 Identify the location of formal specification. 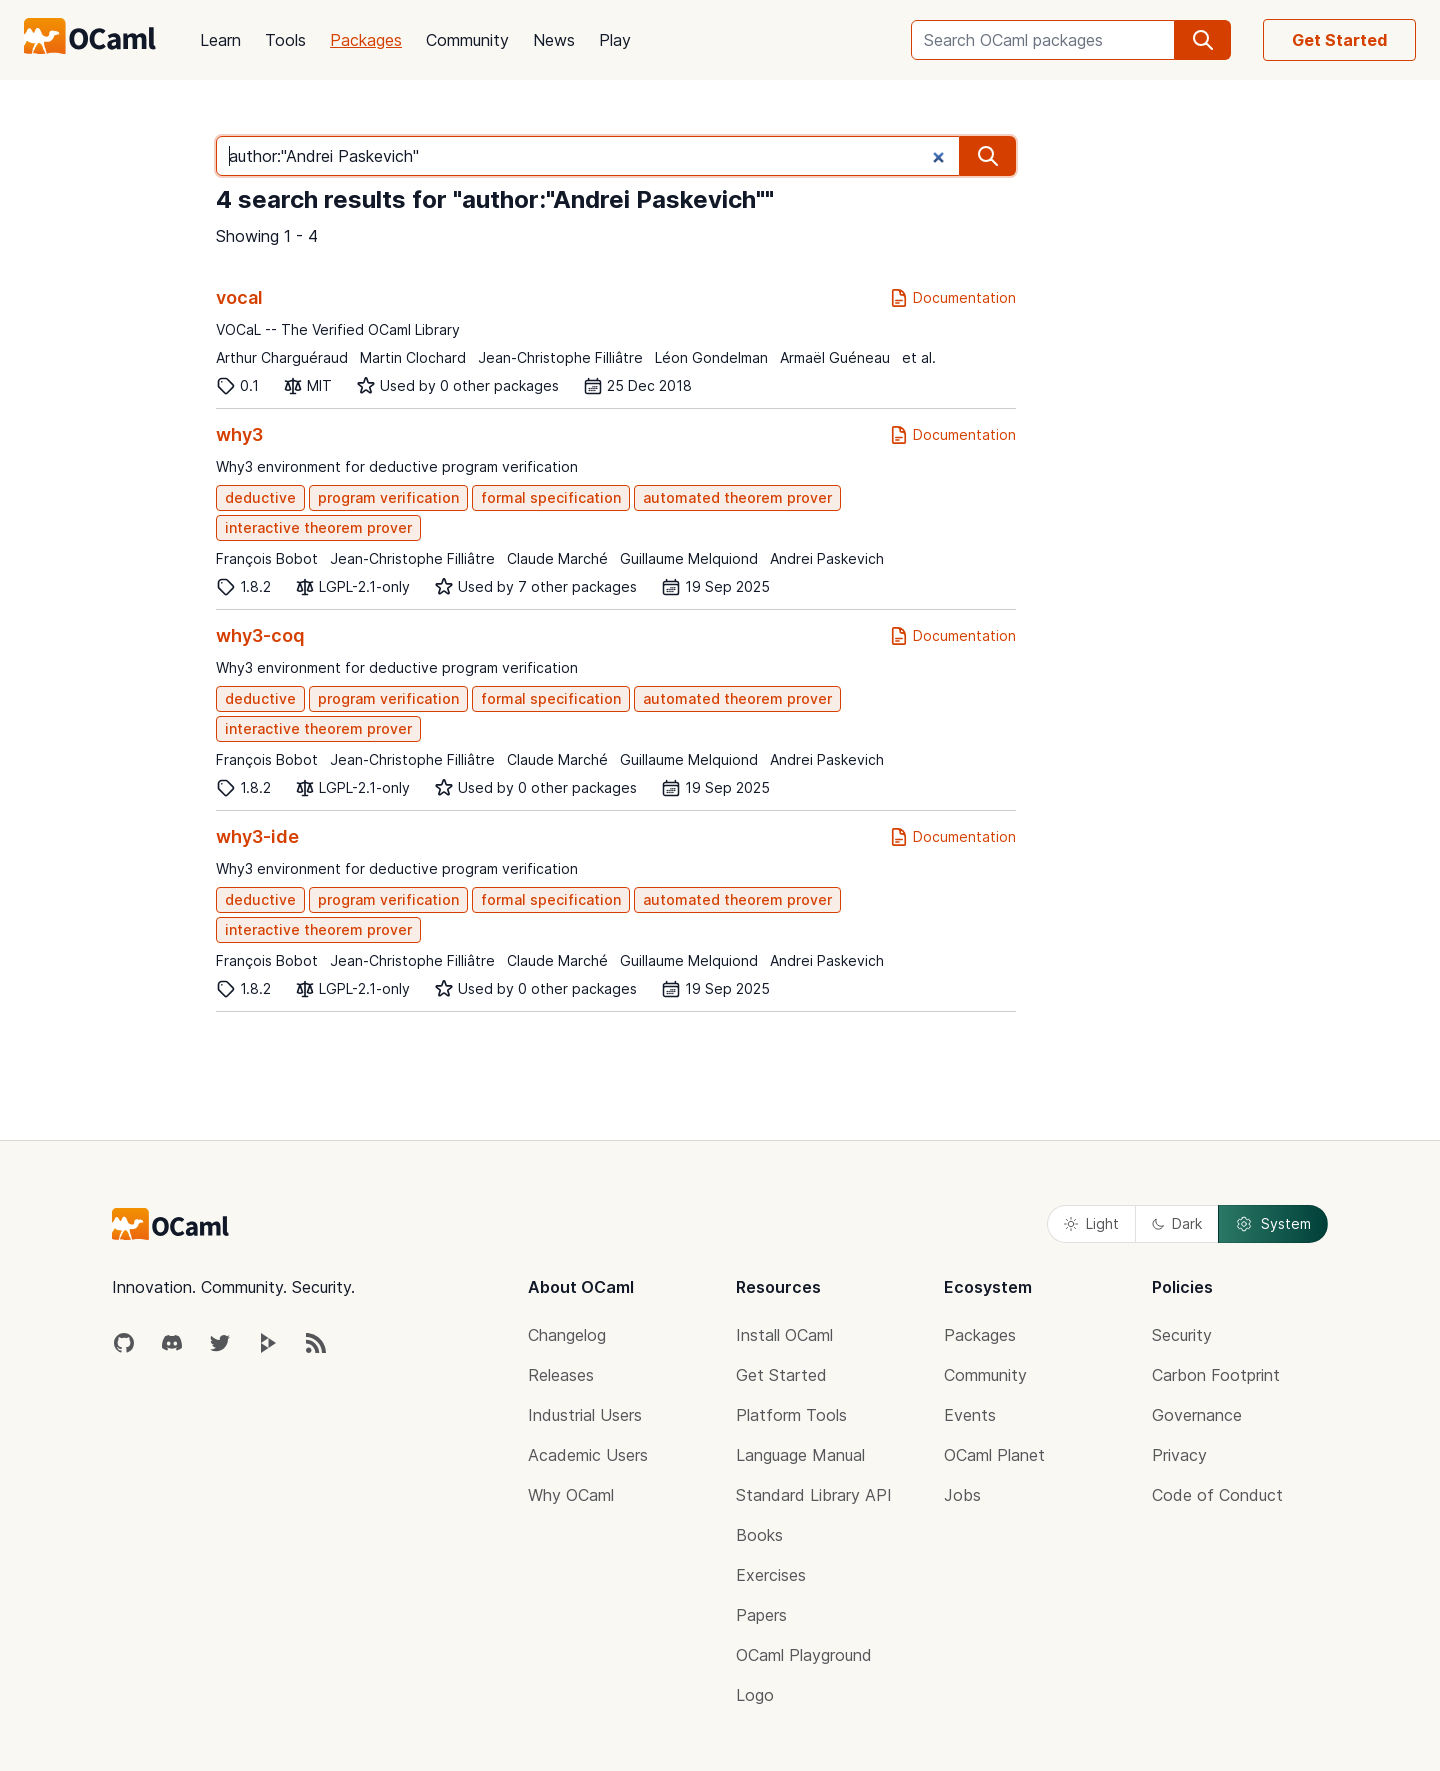
(551, 497).